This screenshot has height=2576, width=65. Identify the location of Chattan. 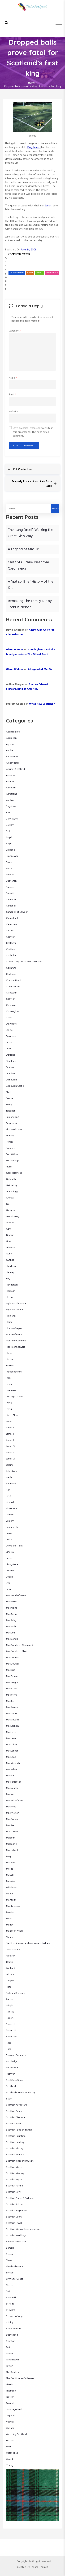
(10, 949).